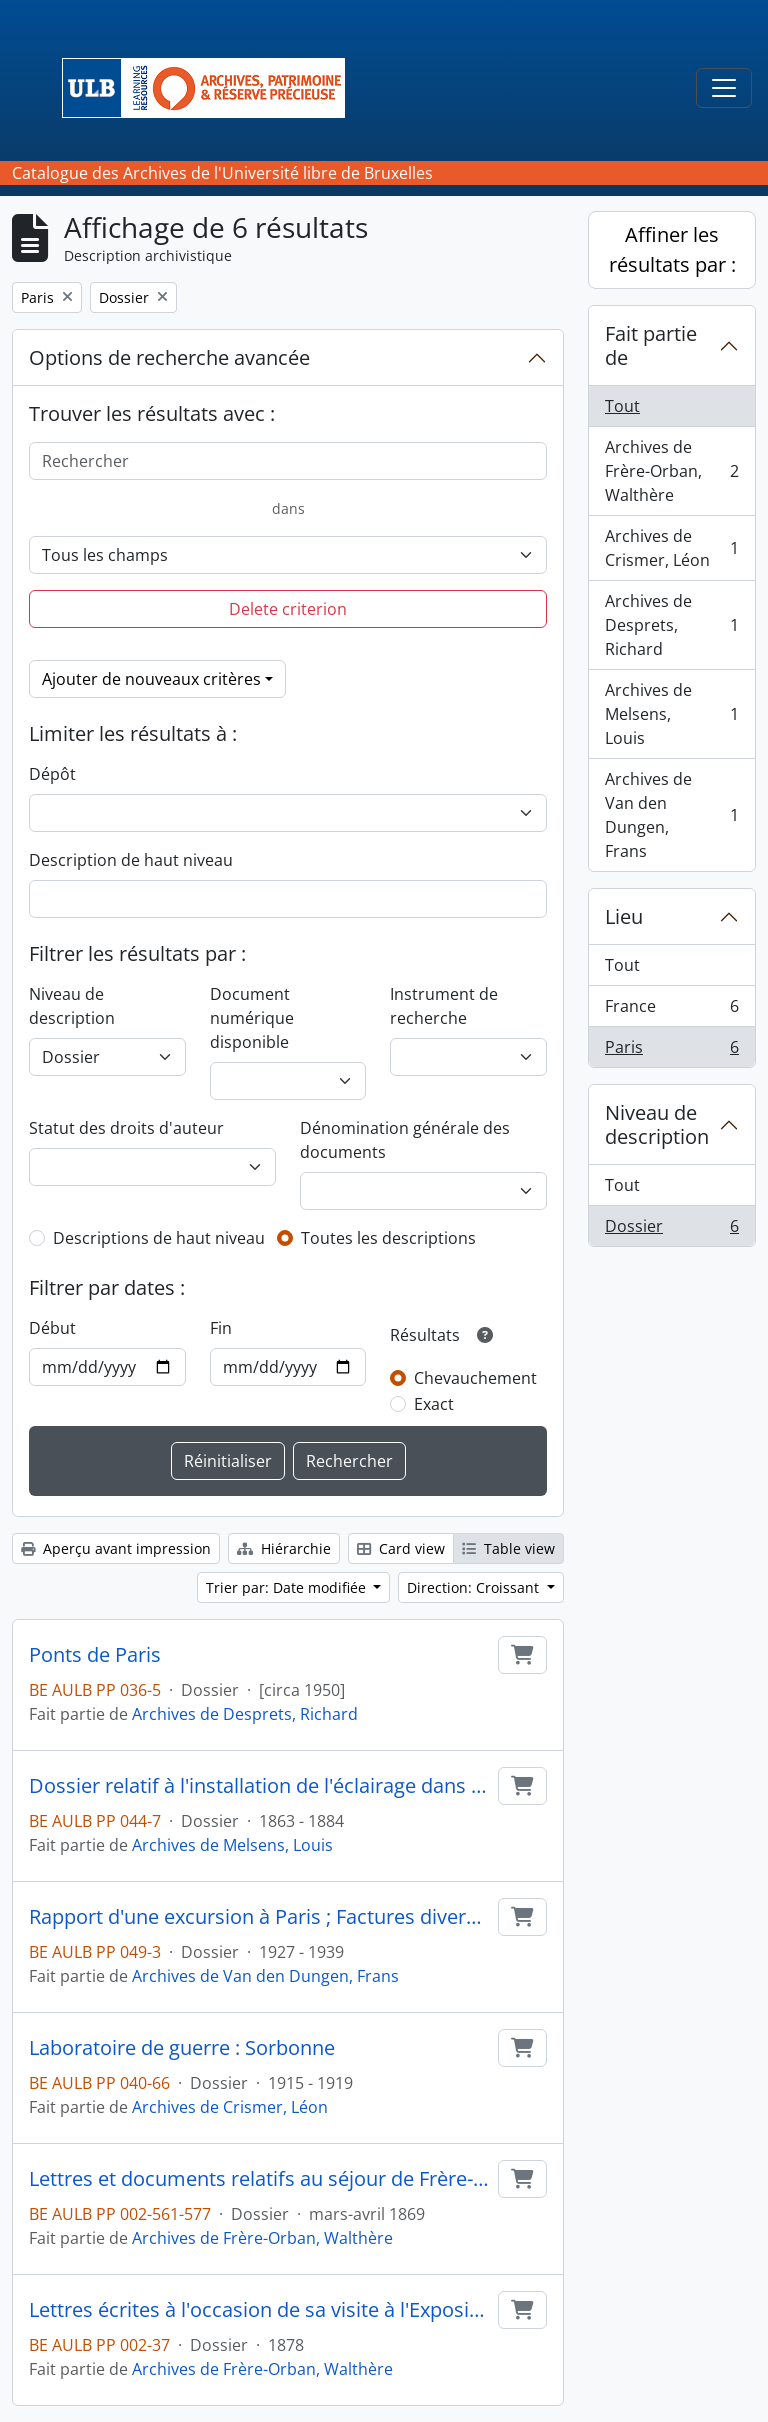  Describe the element at coordinates (475, 1378) in the screenshot. I see `Chevauchement` at that location.